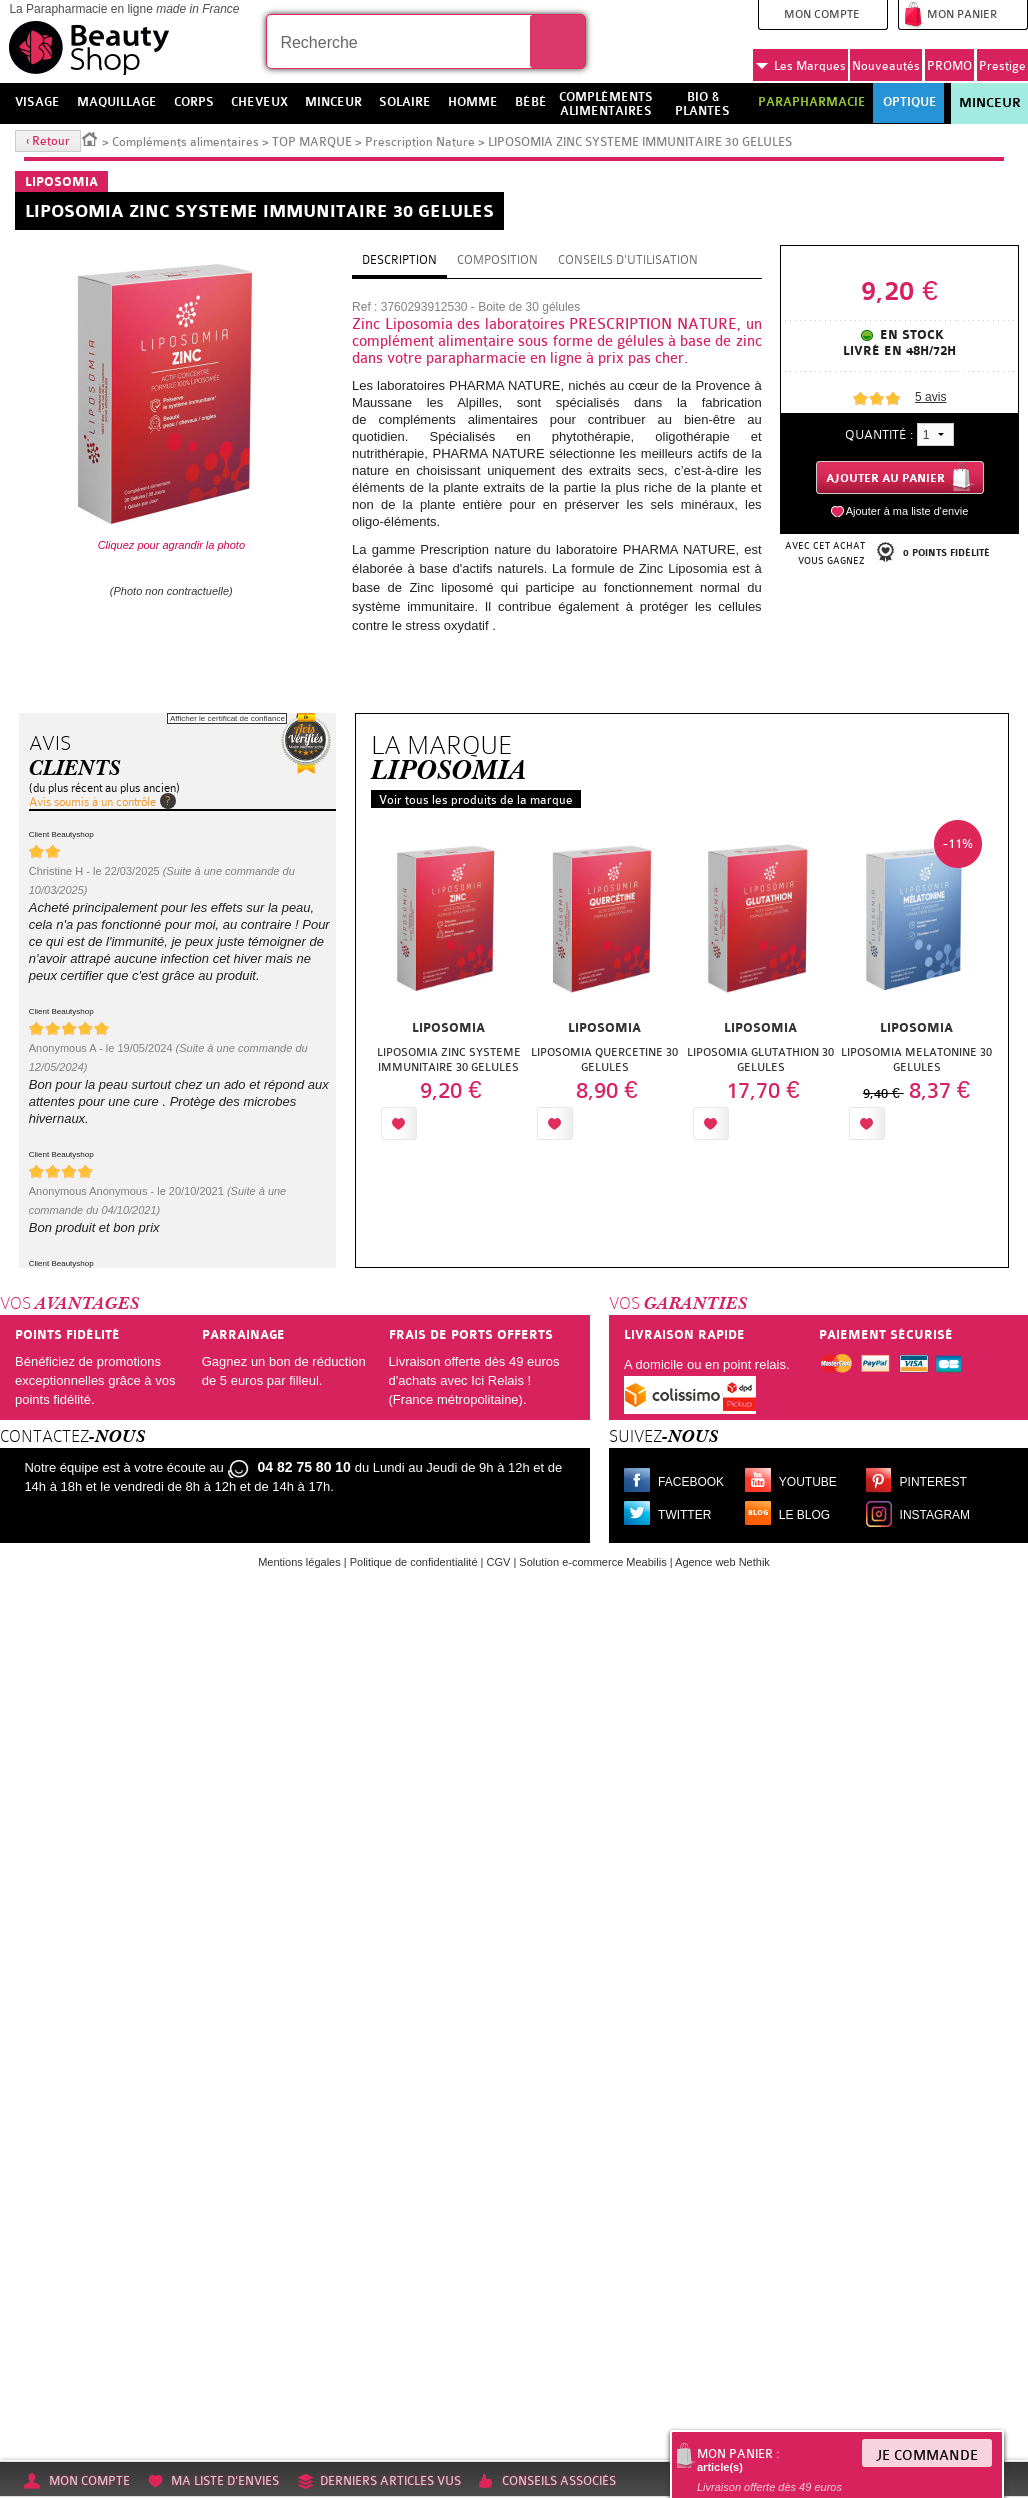  What do you see at coordinates (414, 1562) in the screenshot?
I see `Politique de confidentialité` at bounding box center [414, 1562].